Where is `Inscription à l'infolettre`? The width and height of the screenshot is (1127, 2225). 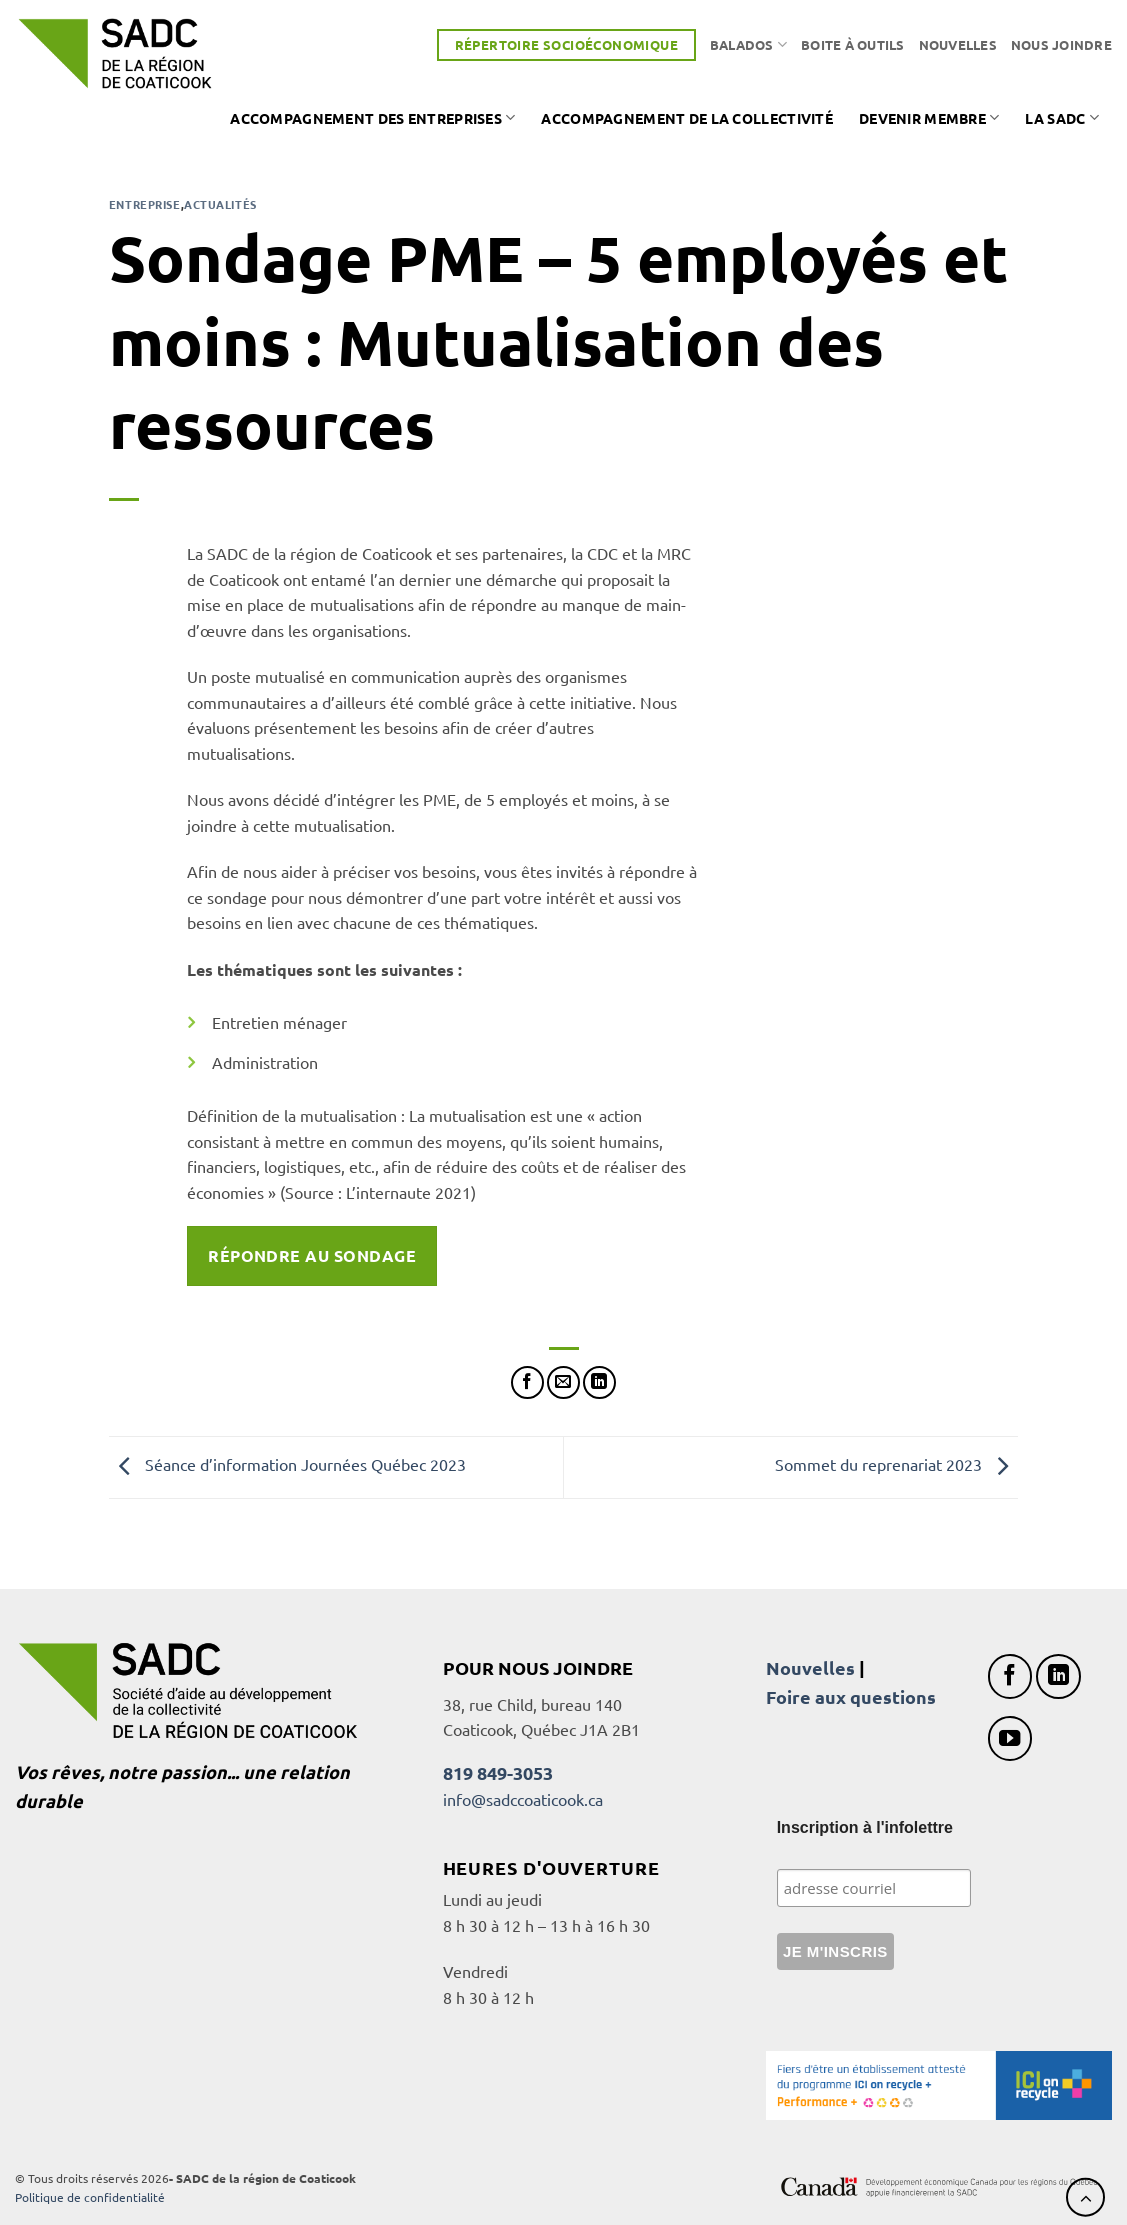
Inscription à l'infolettre is located at coordinates (865, 1827).